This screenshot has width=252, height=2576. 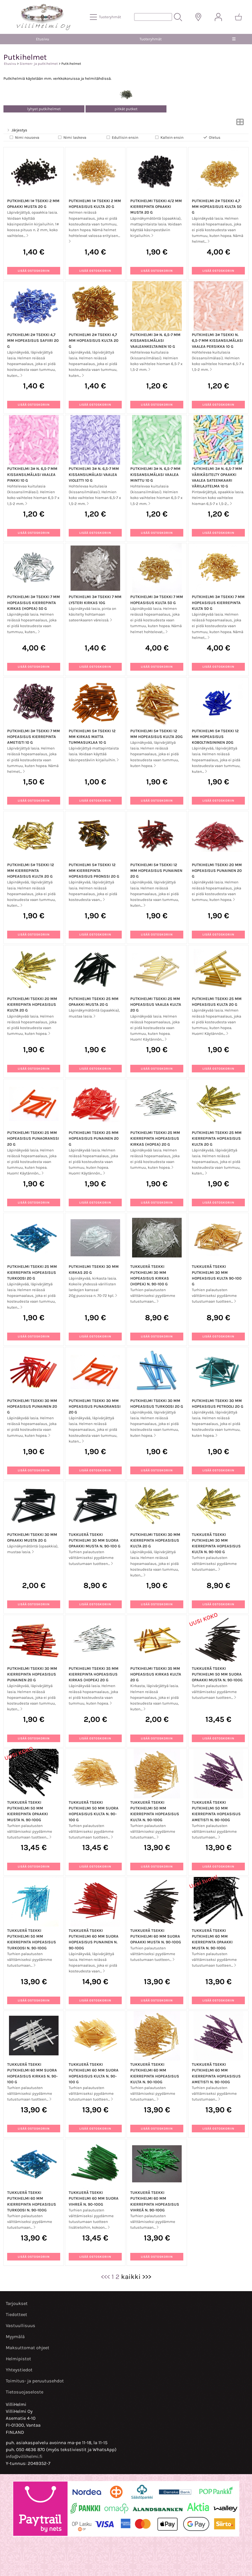 I want to click on [Vaihda näkymää], so click(x=240, y=123).